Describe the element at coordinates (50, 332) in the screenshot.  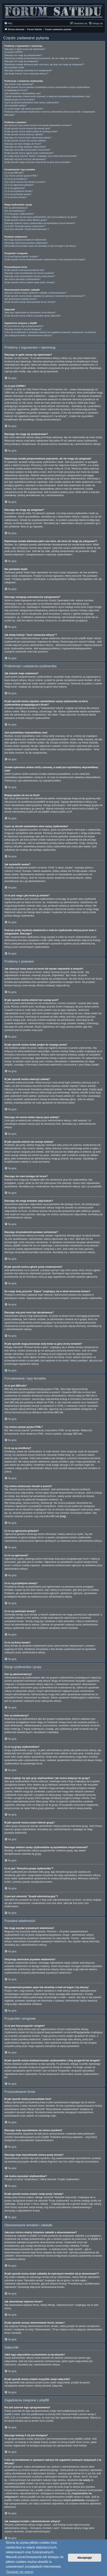
I see `Z kim się kontaktować w sprawach nadużyć lub zagadnień prawnych związanych z tą witryną?` at that location.